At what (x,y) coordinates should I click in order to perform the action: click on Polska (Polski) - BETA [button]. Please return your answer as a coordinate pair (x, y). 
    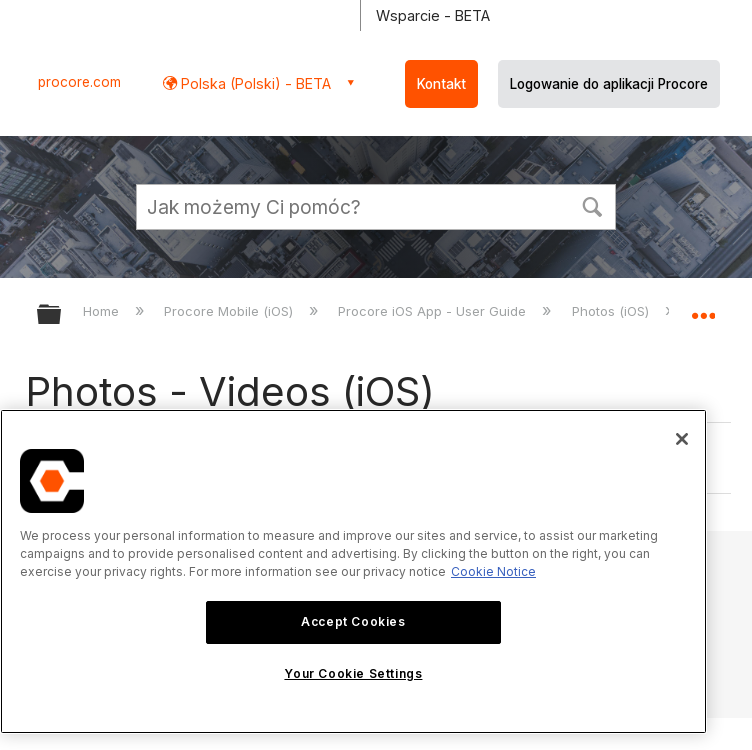
    Looking at the image, I should click on (254, 83).